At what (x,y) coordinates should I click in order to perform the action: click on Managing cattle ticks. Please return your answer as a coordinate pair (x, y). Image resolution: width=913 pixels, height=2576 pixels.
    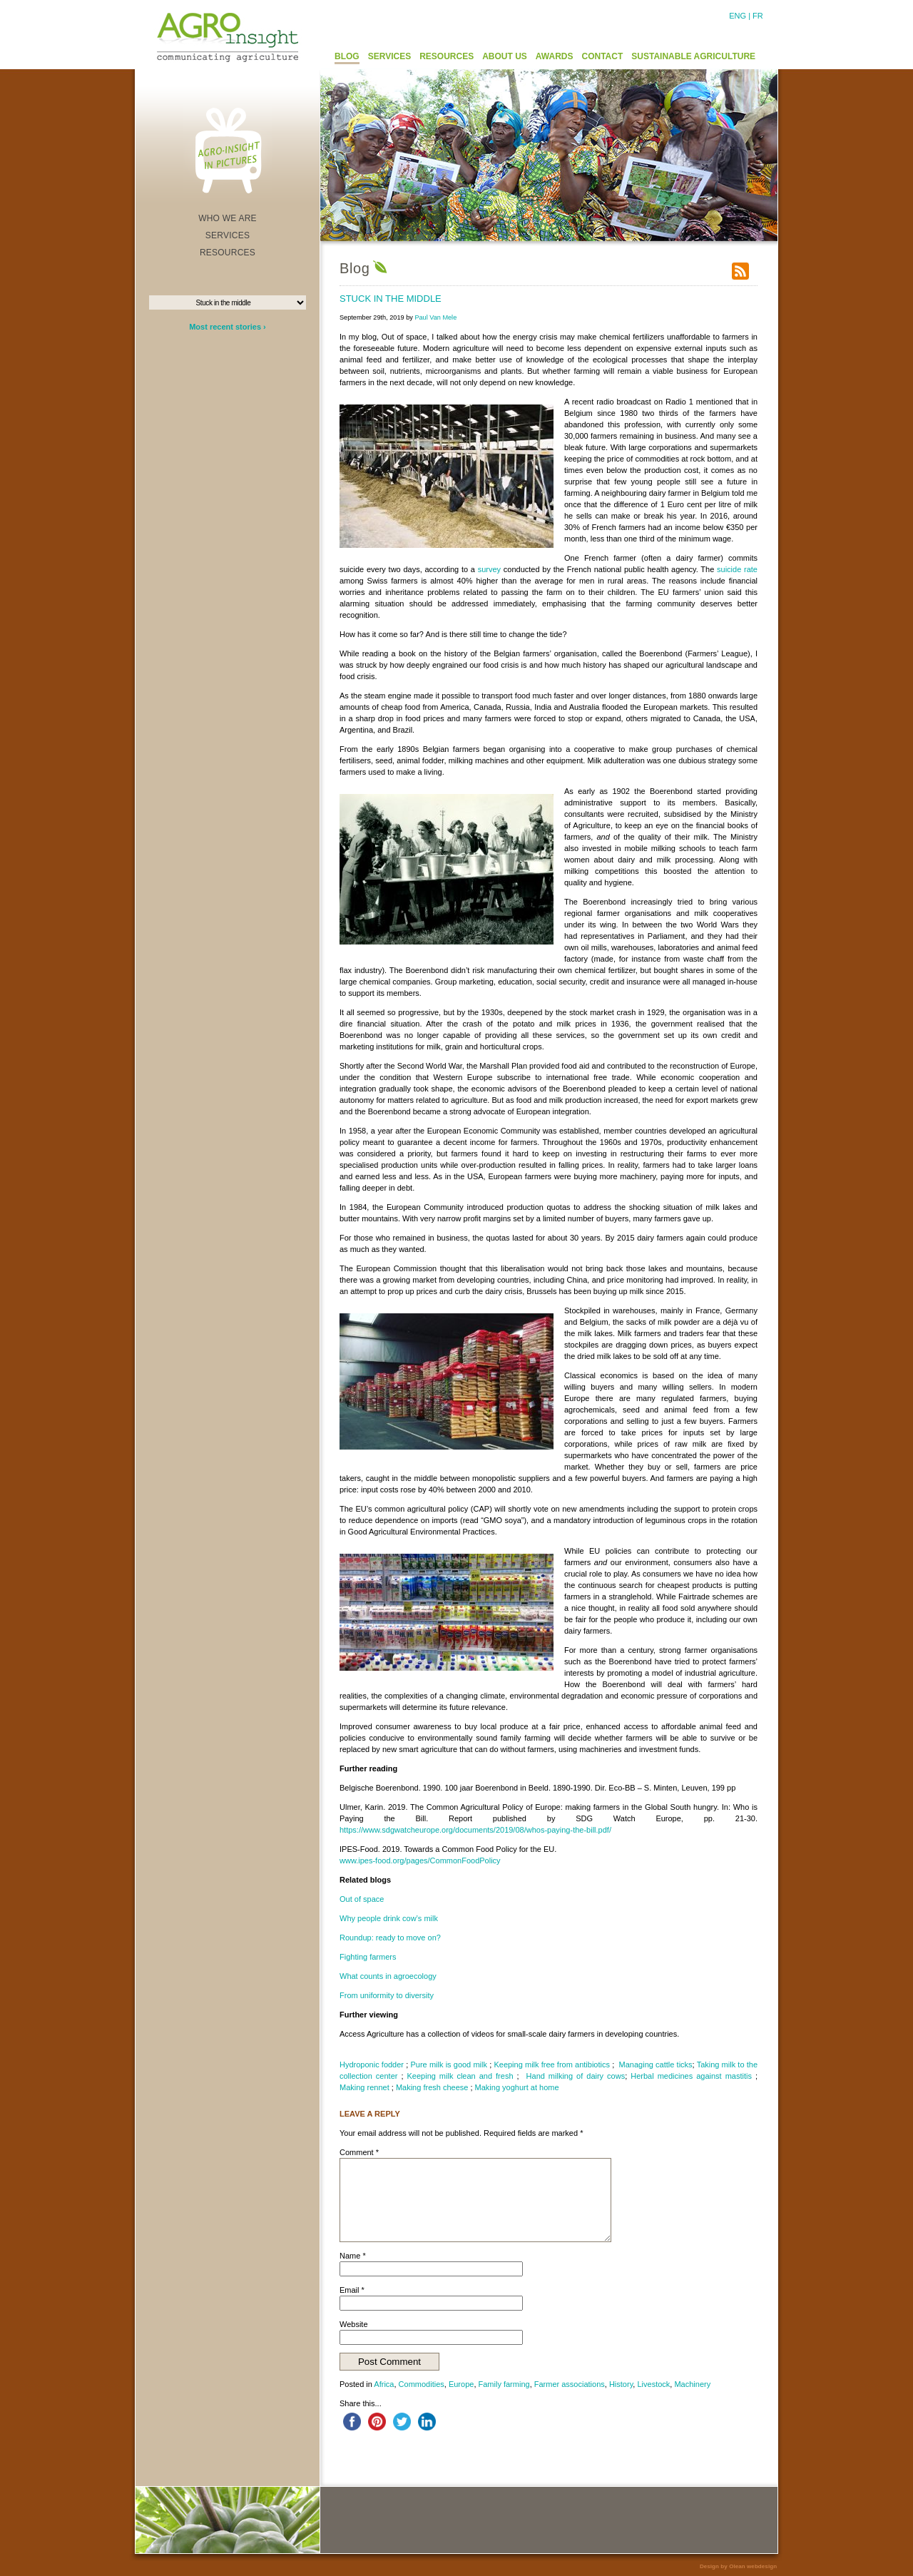
    Looking at the image, I should click on (656, 2064).